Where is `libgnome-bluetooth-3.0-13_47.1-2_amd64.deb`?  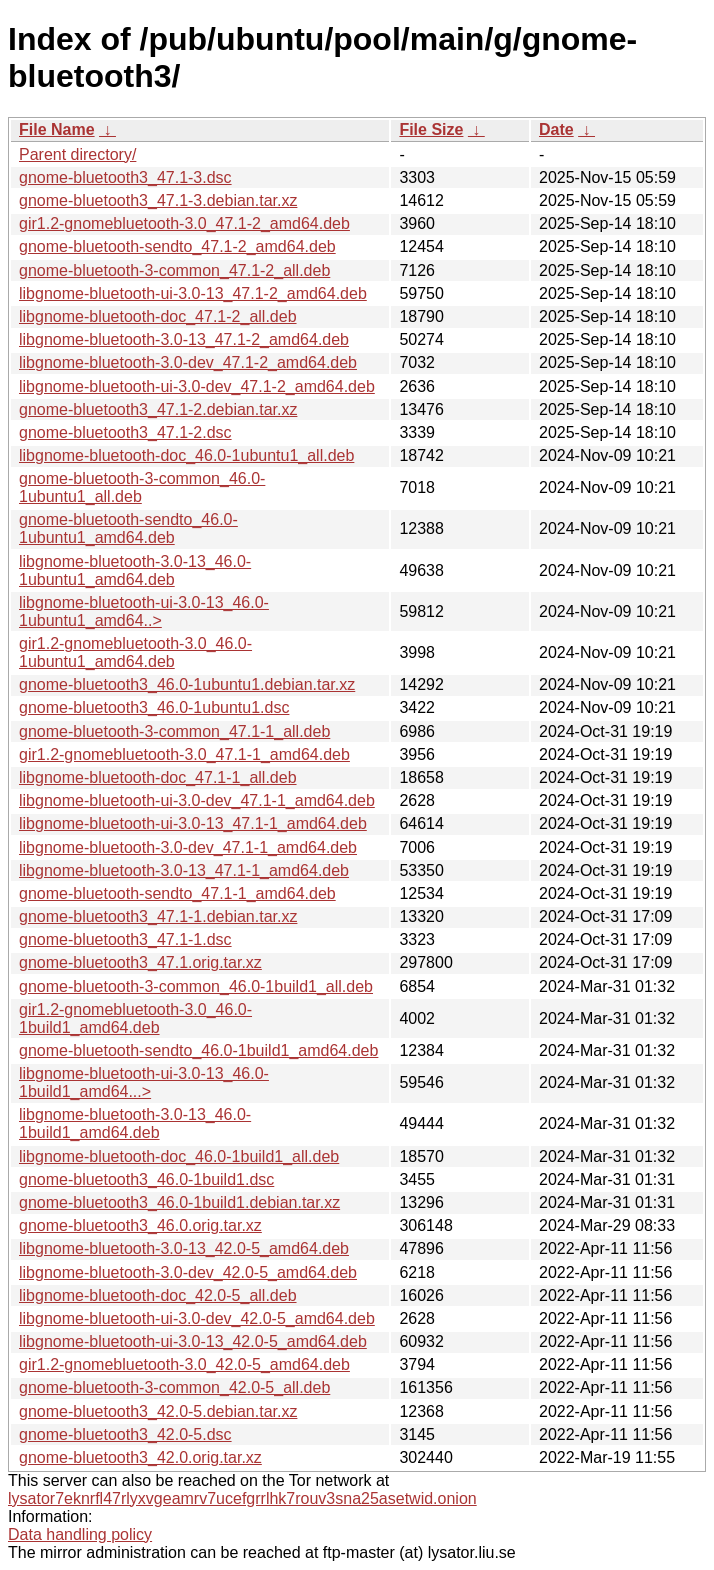 libgnome-bluetooth-3.0-13_47.1-2_amd64.deb is located at coordinates (184, 339).